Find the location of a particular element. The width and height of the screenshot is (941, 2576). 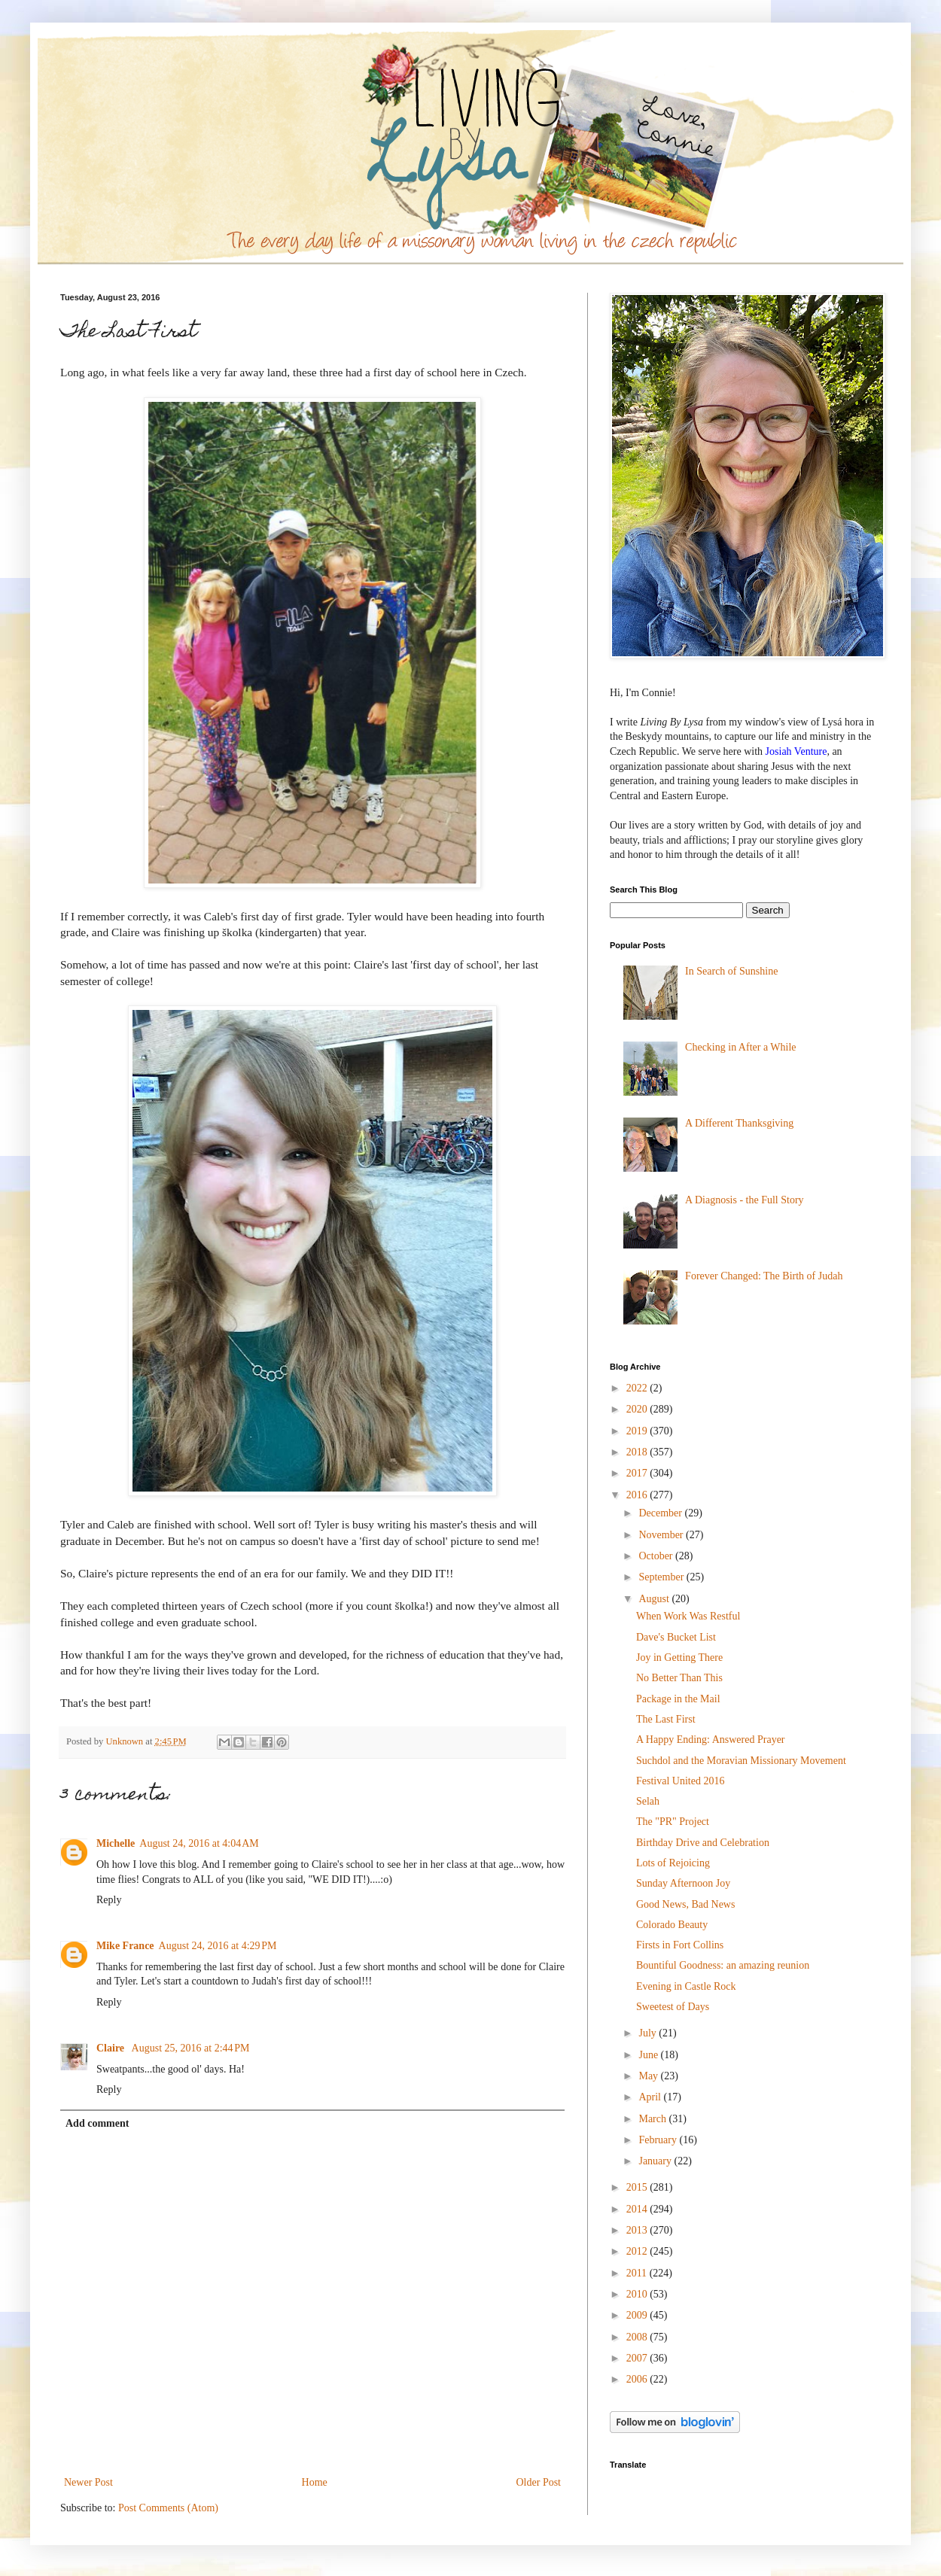

Mike France is located at coordinates (125, 1945).